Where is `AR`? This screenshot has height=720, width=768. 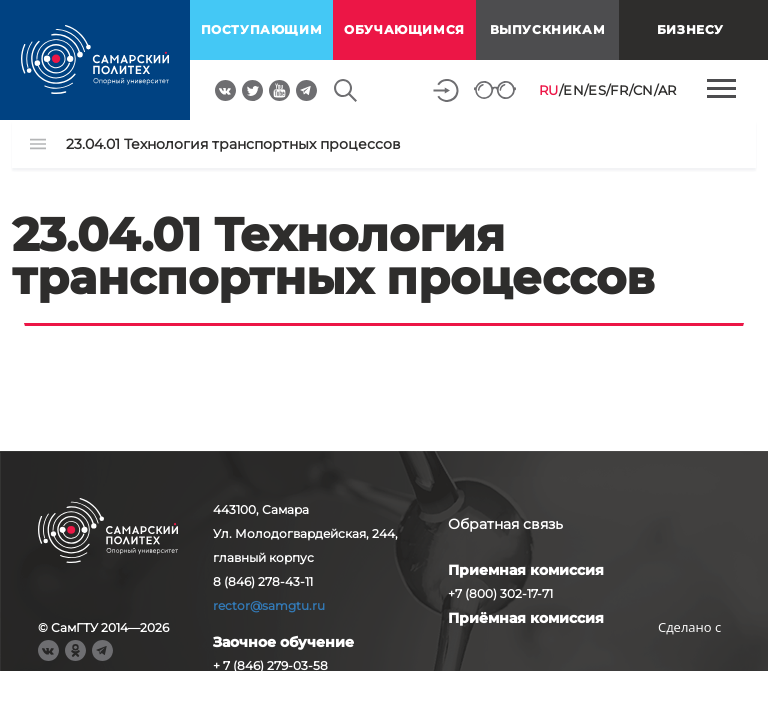
AR is located at coordinates (667, 90).